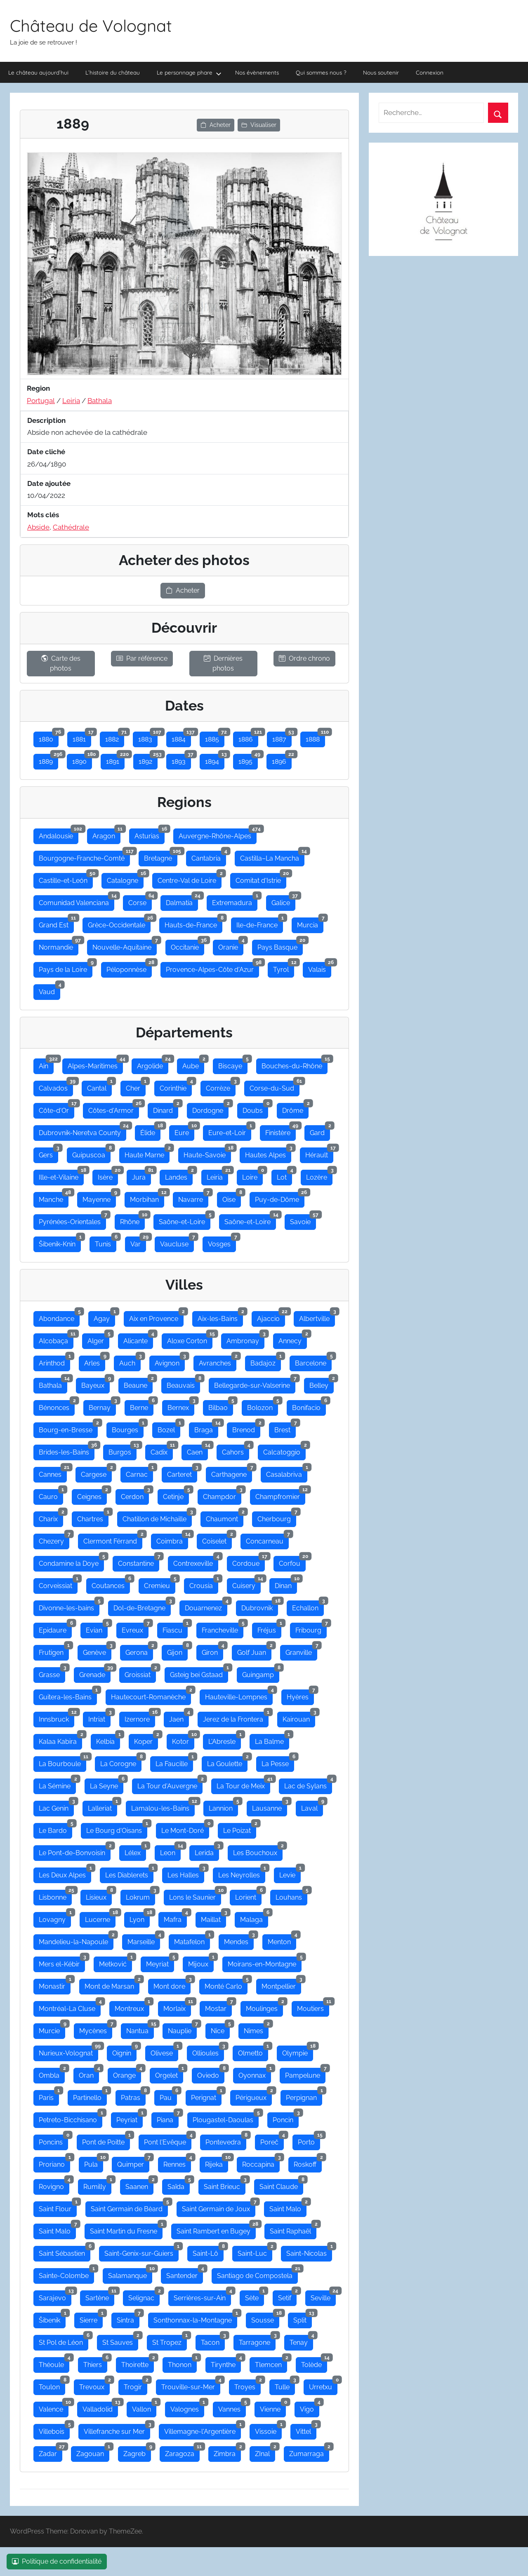 The image size is (528, 2576). What do you see at coordinates (53, 1472) in the screenshot?
I see `Cannes` at bounding box center [53, 1472].